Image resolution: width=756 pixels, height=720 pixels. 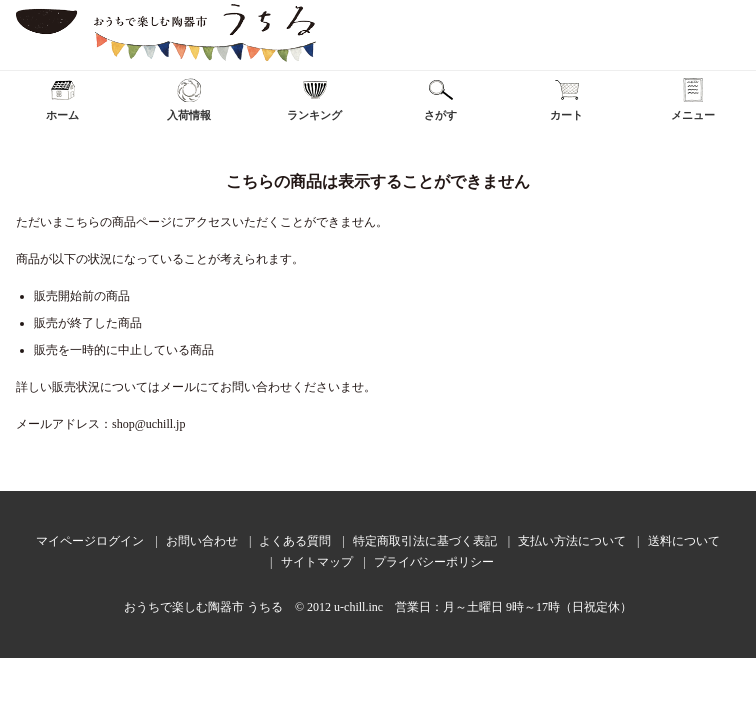 I want to click on よくある質問, so click(x=295, y=541).